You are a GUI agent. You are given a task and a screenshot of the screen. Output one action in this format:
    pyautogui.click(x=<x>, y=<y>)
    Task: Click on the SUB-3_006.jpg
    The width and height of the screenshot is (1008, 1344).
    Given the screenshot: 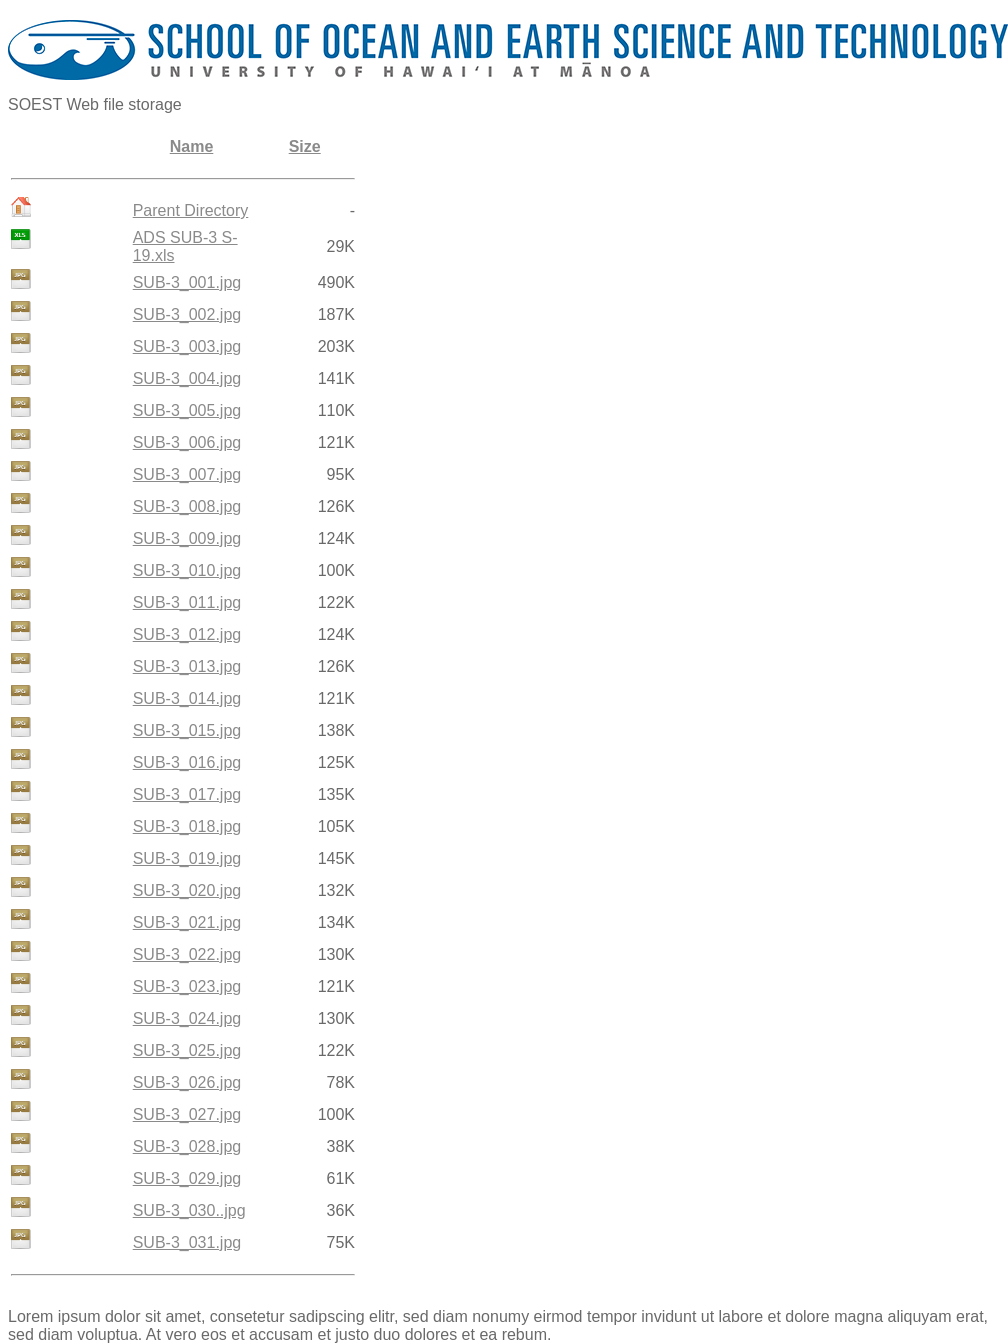 What is the action you would take?
    pyautogui.click(x=187, y=442)
    